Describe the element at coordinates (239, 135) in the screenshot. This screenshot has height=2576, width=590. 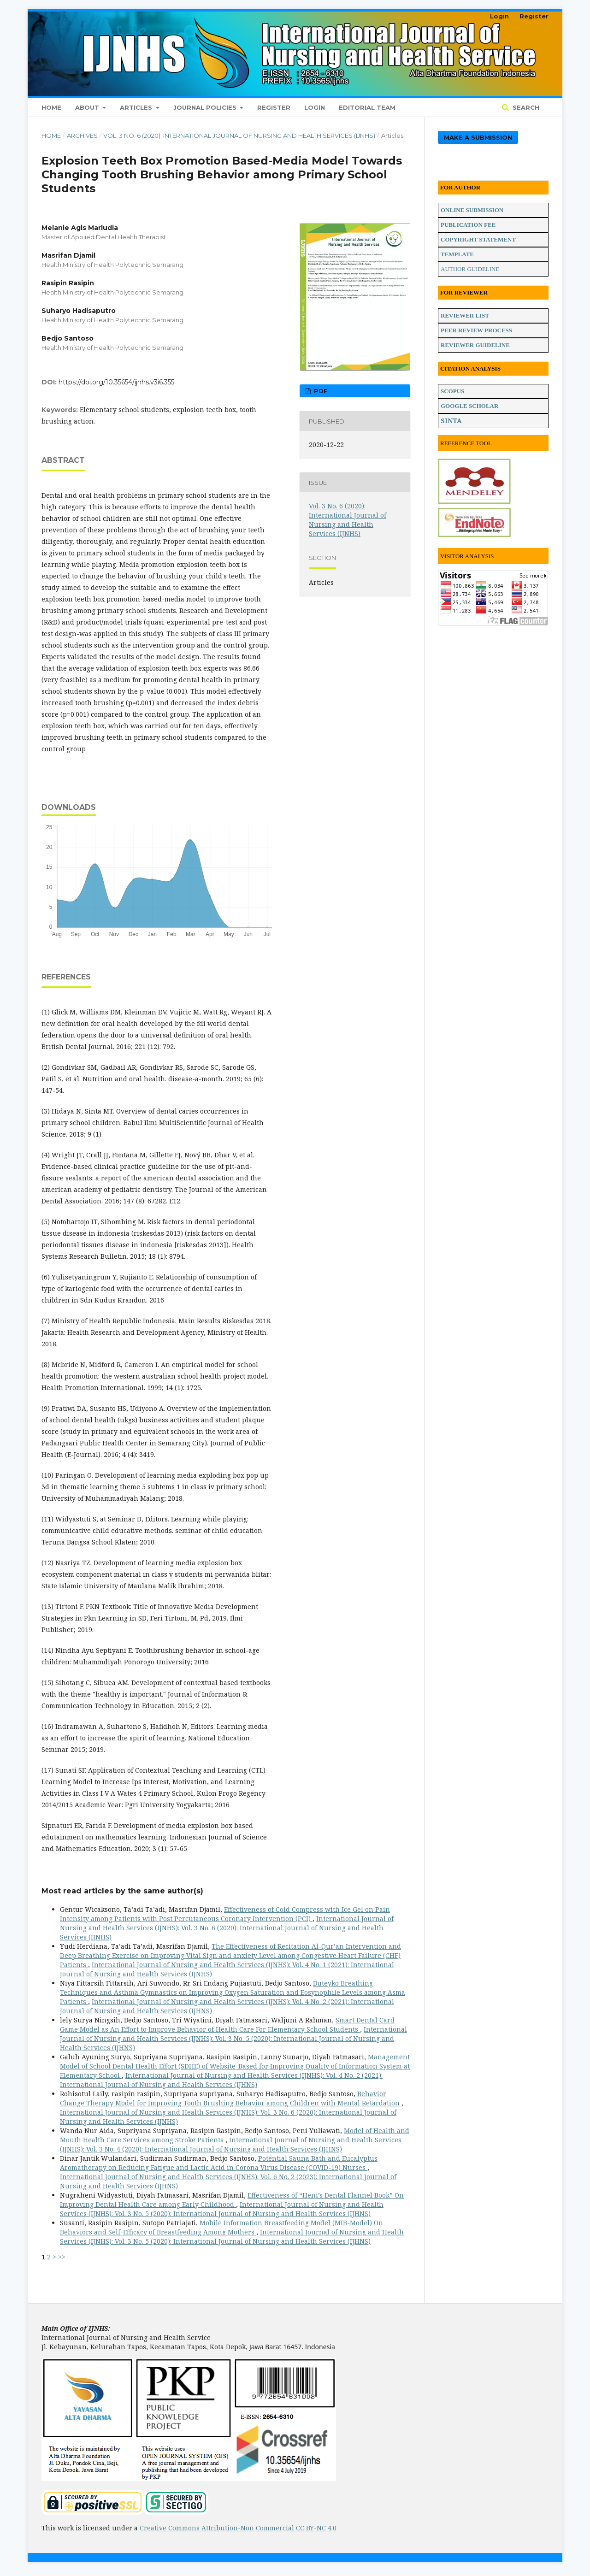
I see `Vol. 3 No. 6 (2020): International Journal of Nursing and Health Services (IJNHS)` at that location.